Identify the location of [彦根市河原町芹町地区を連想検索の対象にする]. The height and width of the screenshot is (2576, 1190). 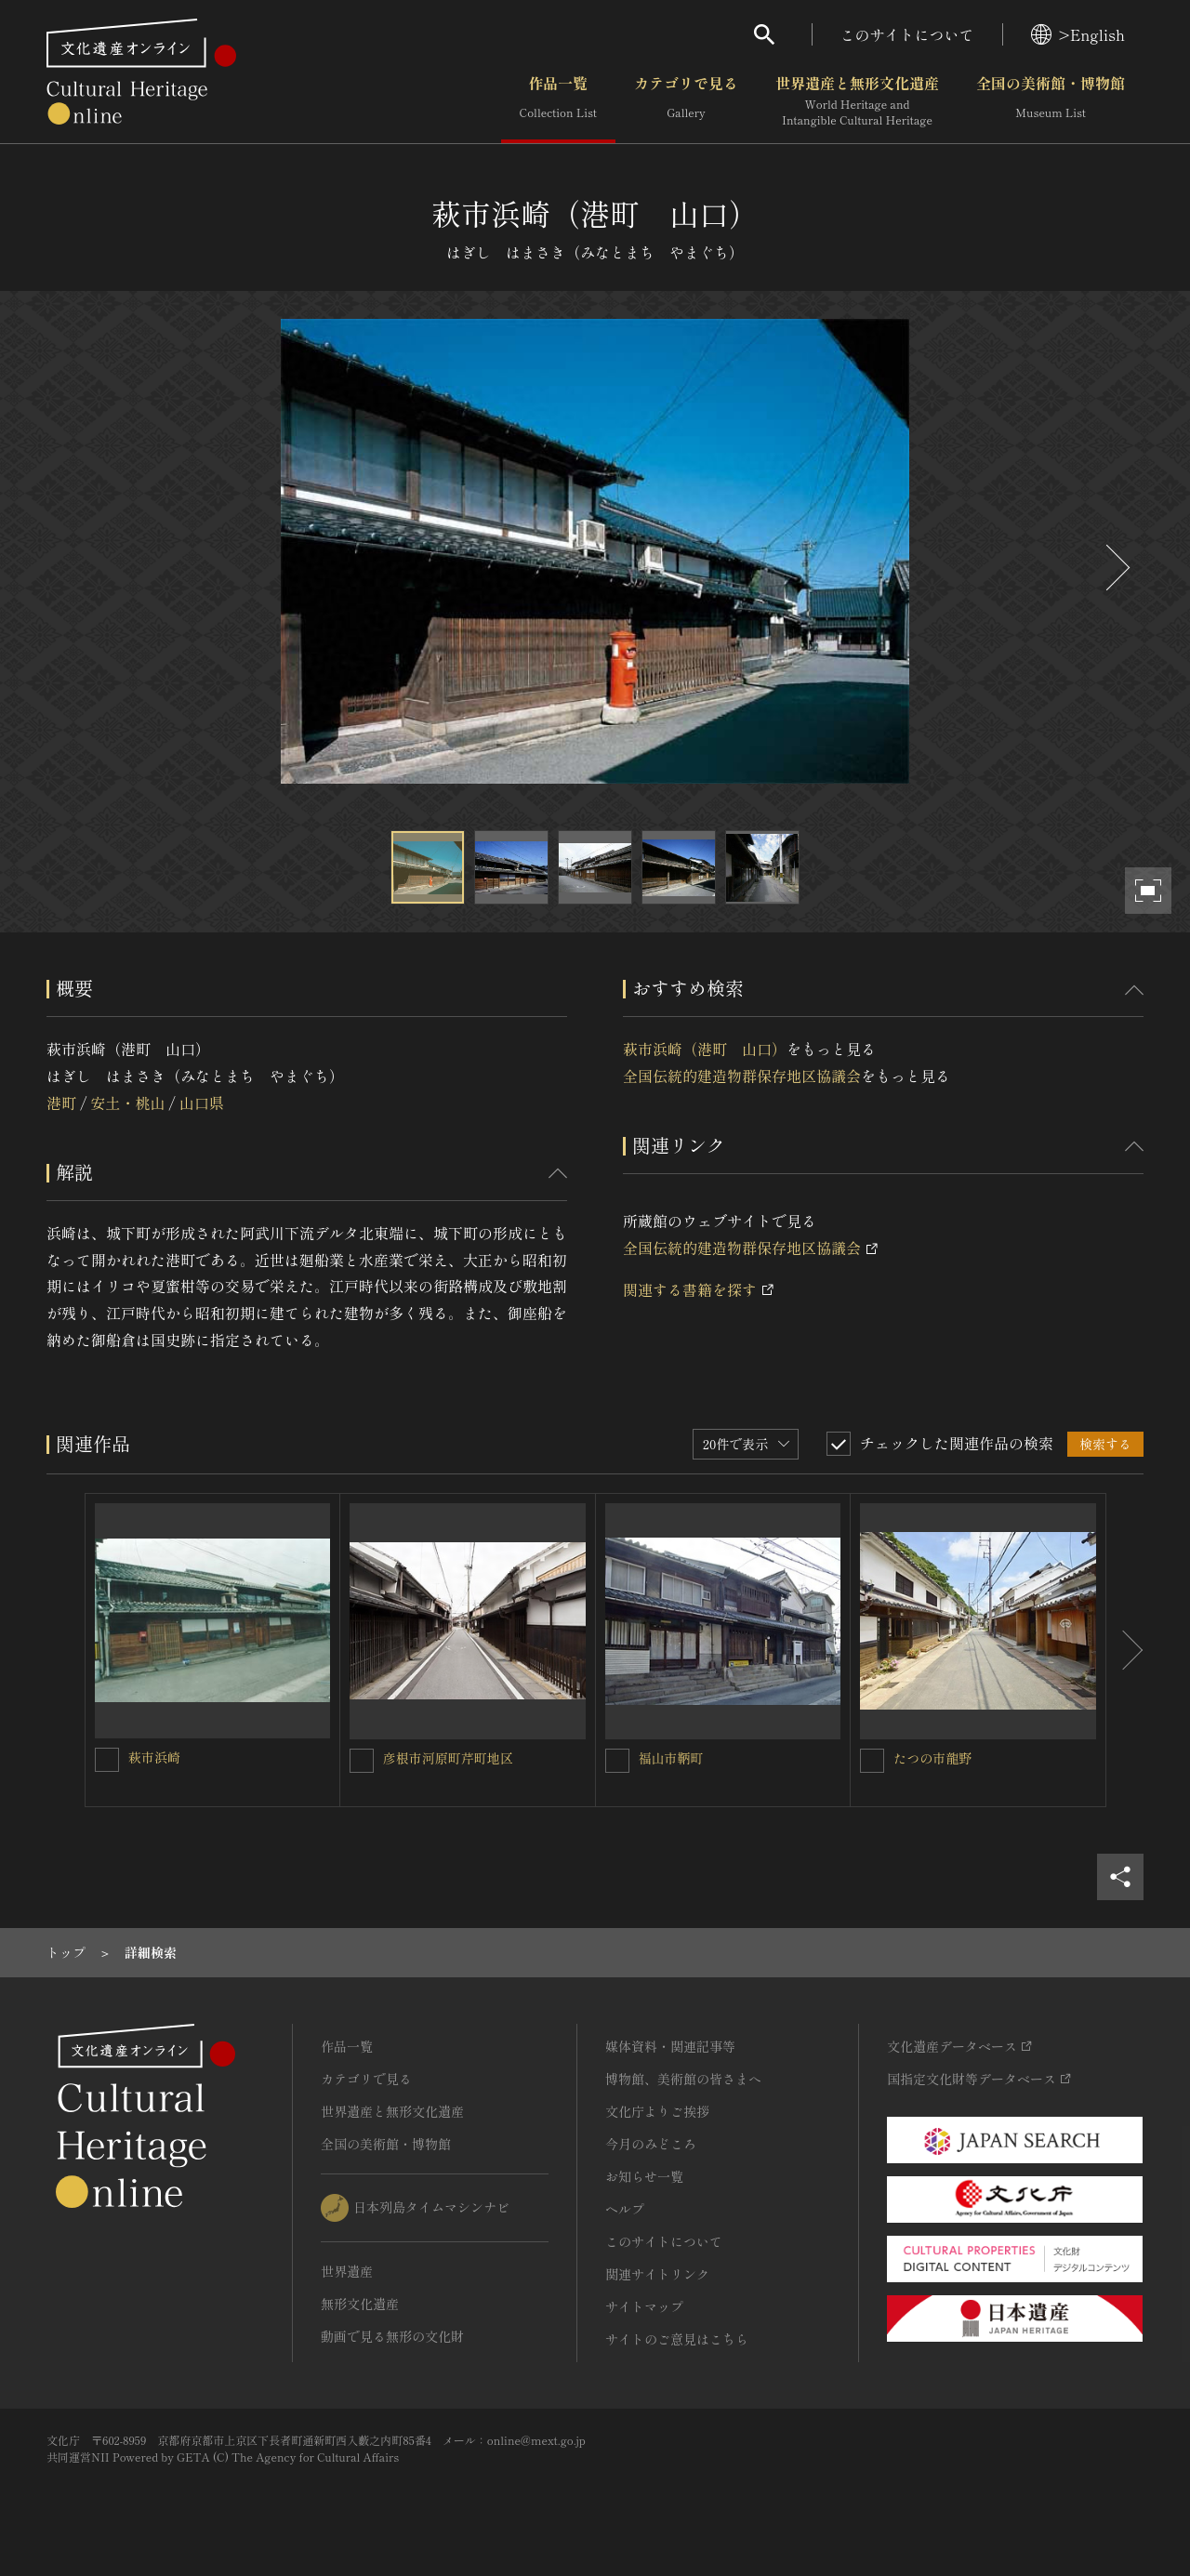
(362, 1761).